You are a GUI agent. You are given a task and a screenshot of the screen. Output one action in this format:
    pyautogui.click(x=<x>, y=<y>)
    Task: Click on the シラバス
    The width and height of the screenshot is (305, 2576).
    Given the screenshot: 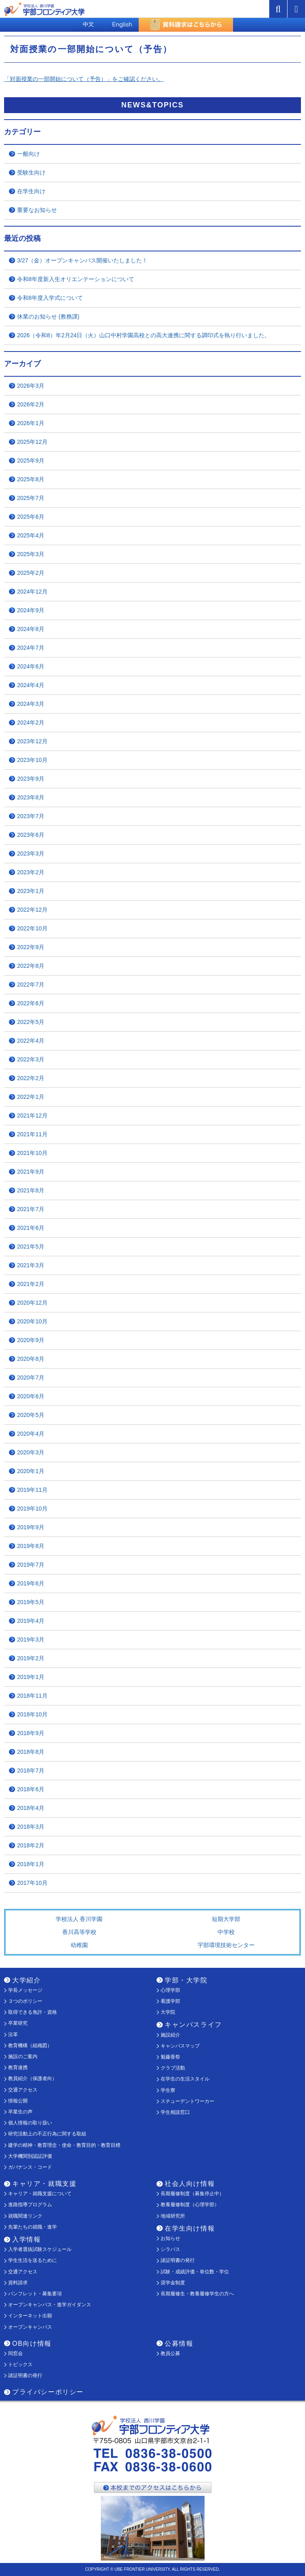 What is the action you would take?
    pyautogui.click(x=170, y=2249)
    